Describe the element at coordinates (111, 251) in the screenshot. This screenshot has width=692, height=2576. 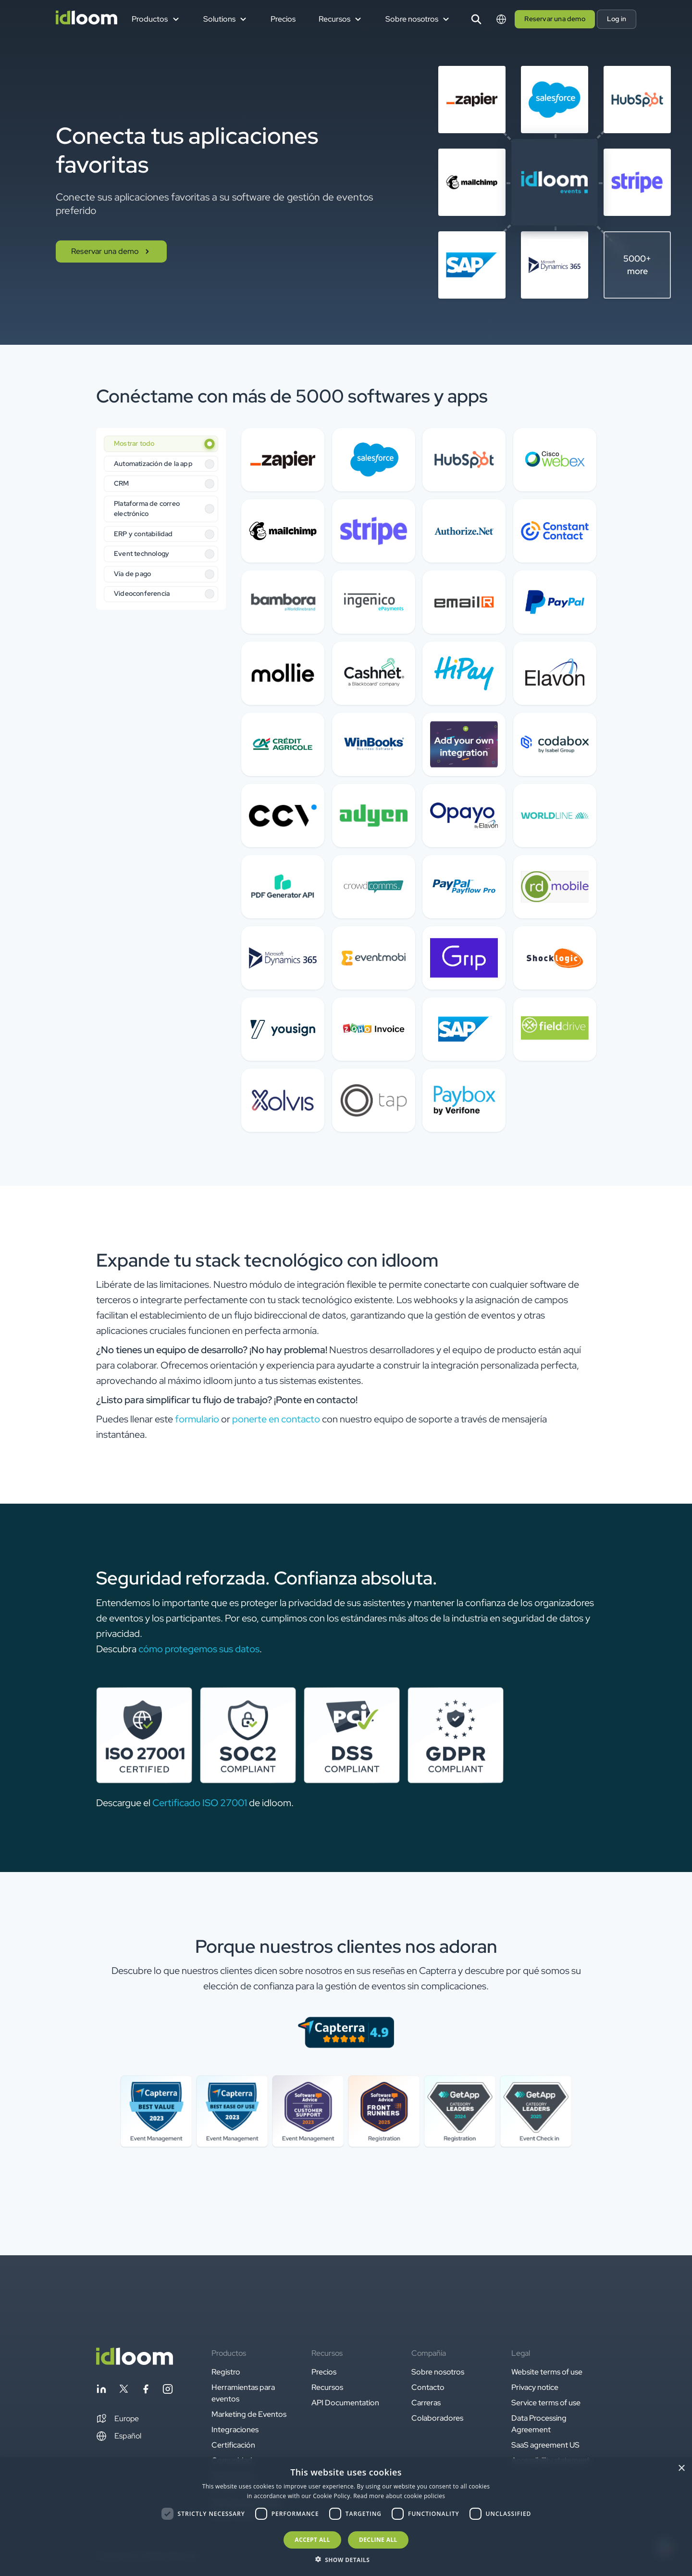
I see `Reservar una demo` at that location.